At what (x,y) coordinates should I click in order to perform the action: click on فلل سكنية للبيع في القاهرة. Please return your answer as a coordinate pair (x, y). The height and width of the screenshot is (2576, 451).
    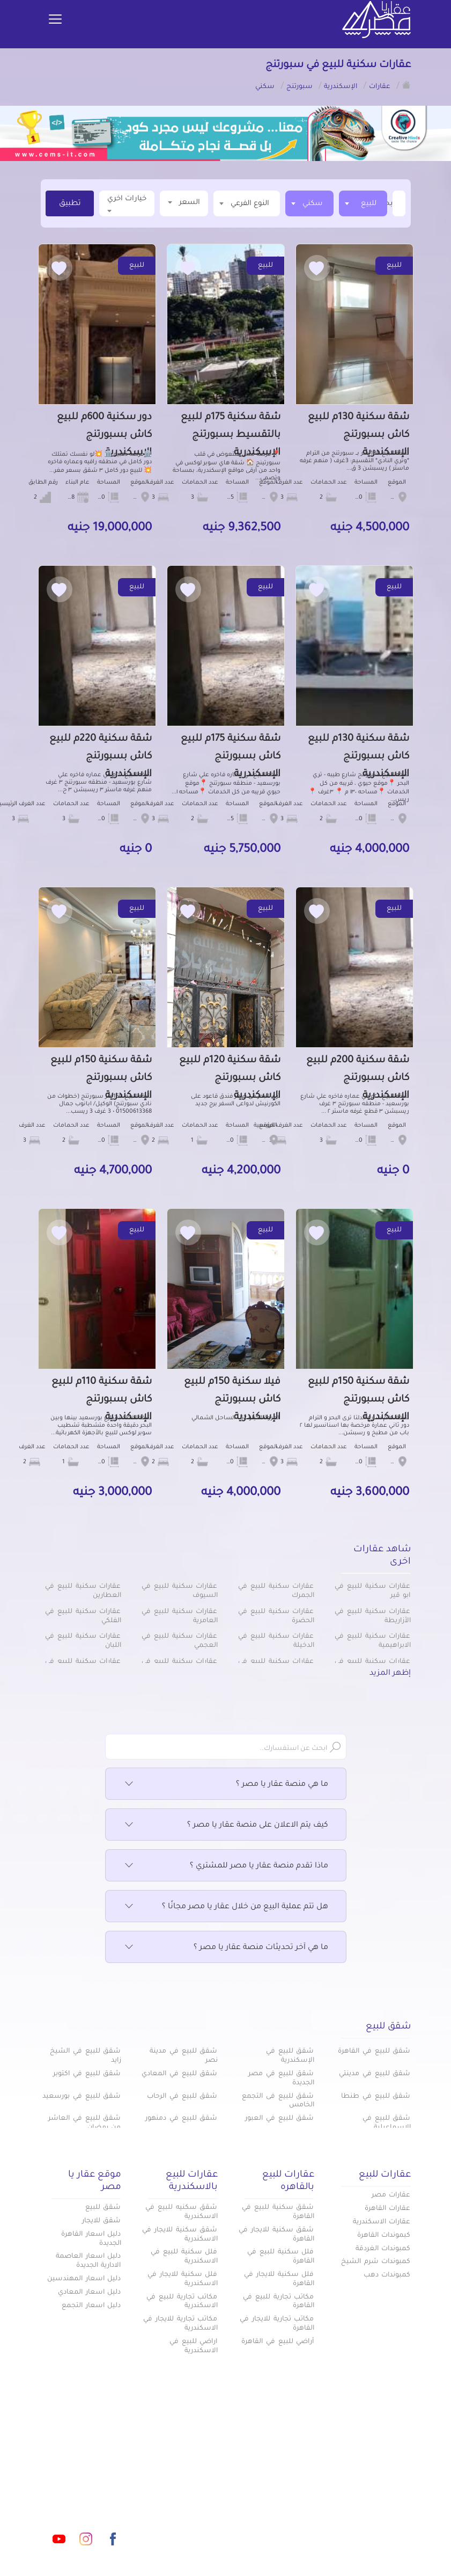
    Looking at the image, I should click on (280, 2257).